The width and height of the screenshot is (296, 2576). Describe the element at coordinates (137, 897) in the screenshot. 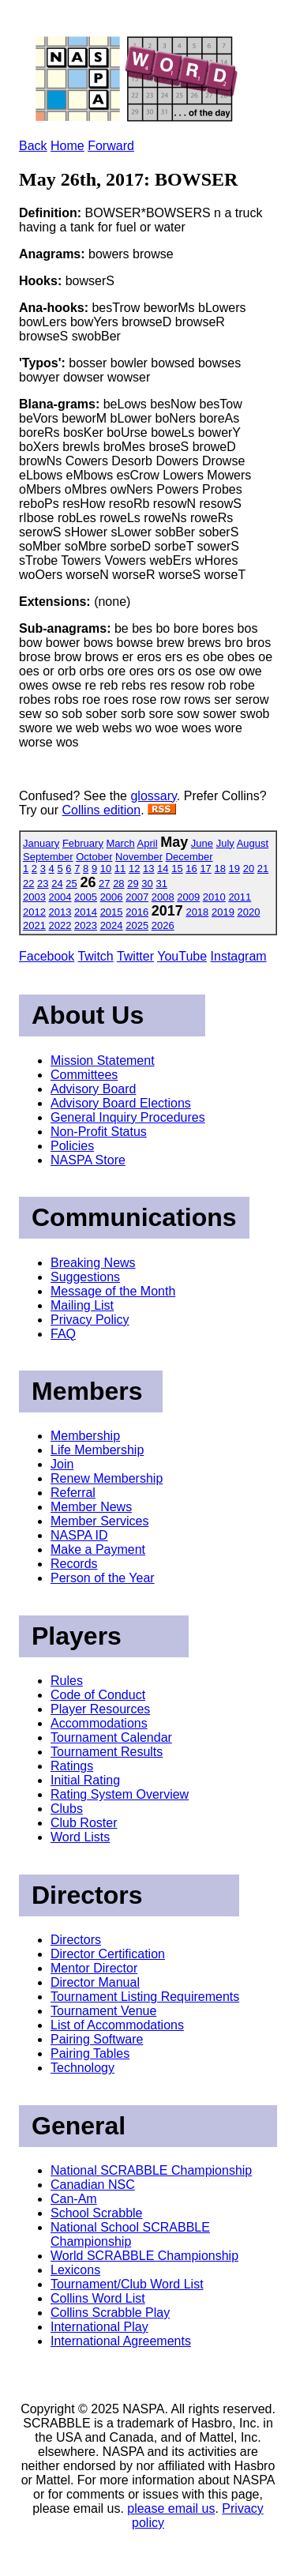

I see `2007` at that location.